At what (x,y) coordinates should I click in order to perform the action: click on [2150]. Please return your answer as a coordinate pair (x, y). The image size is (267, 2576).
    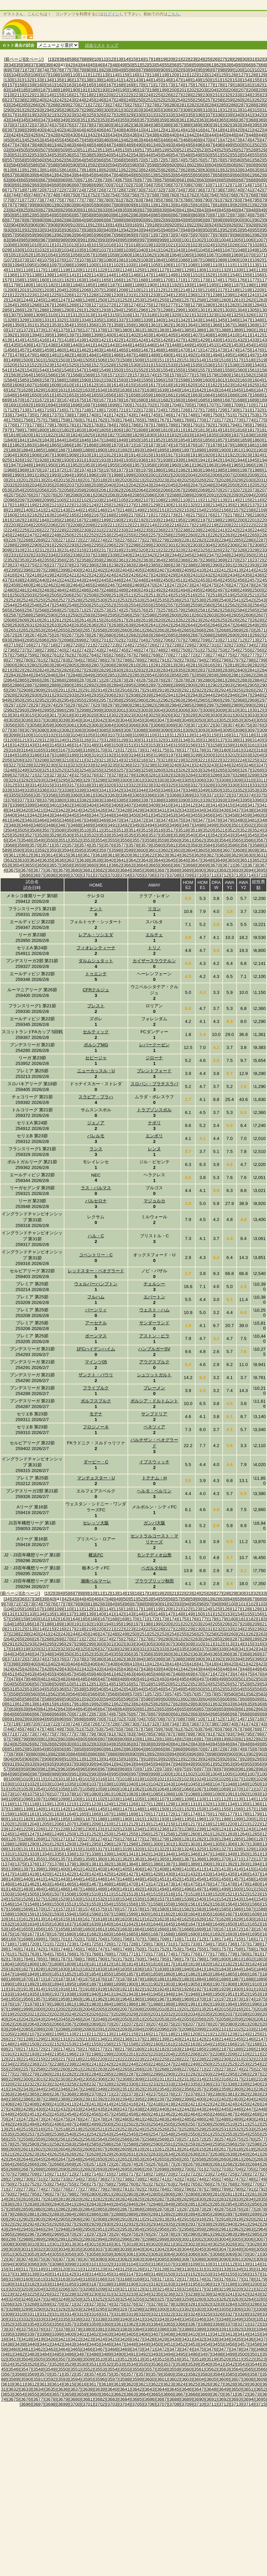
    Looking at the image, I should click on (149, 509).